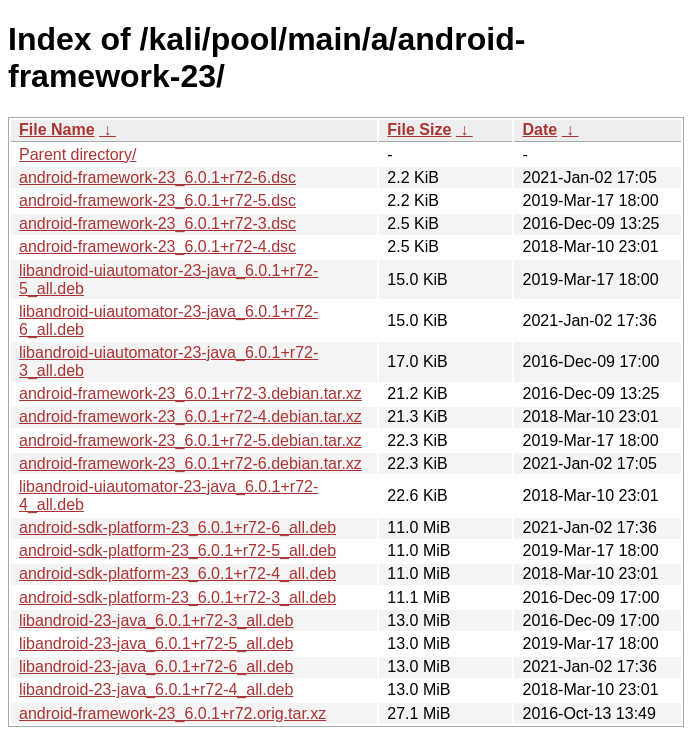 This screenshot has width=692, height=735. I want to click on android-framework-23_6.0.1+r72-3.debian.tar.xz, so click(190, 393).